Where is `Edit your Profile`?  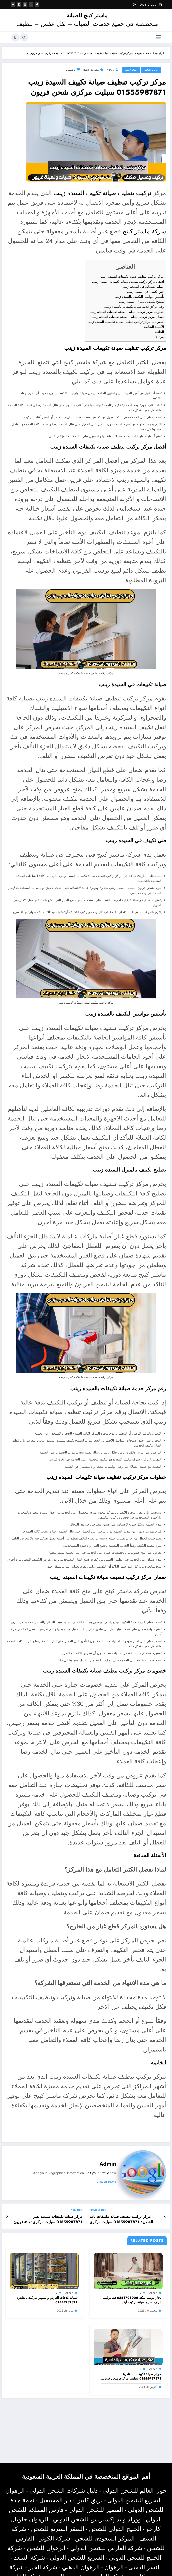 Edit your Profile is located at coordinates (97, 2173).